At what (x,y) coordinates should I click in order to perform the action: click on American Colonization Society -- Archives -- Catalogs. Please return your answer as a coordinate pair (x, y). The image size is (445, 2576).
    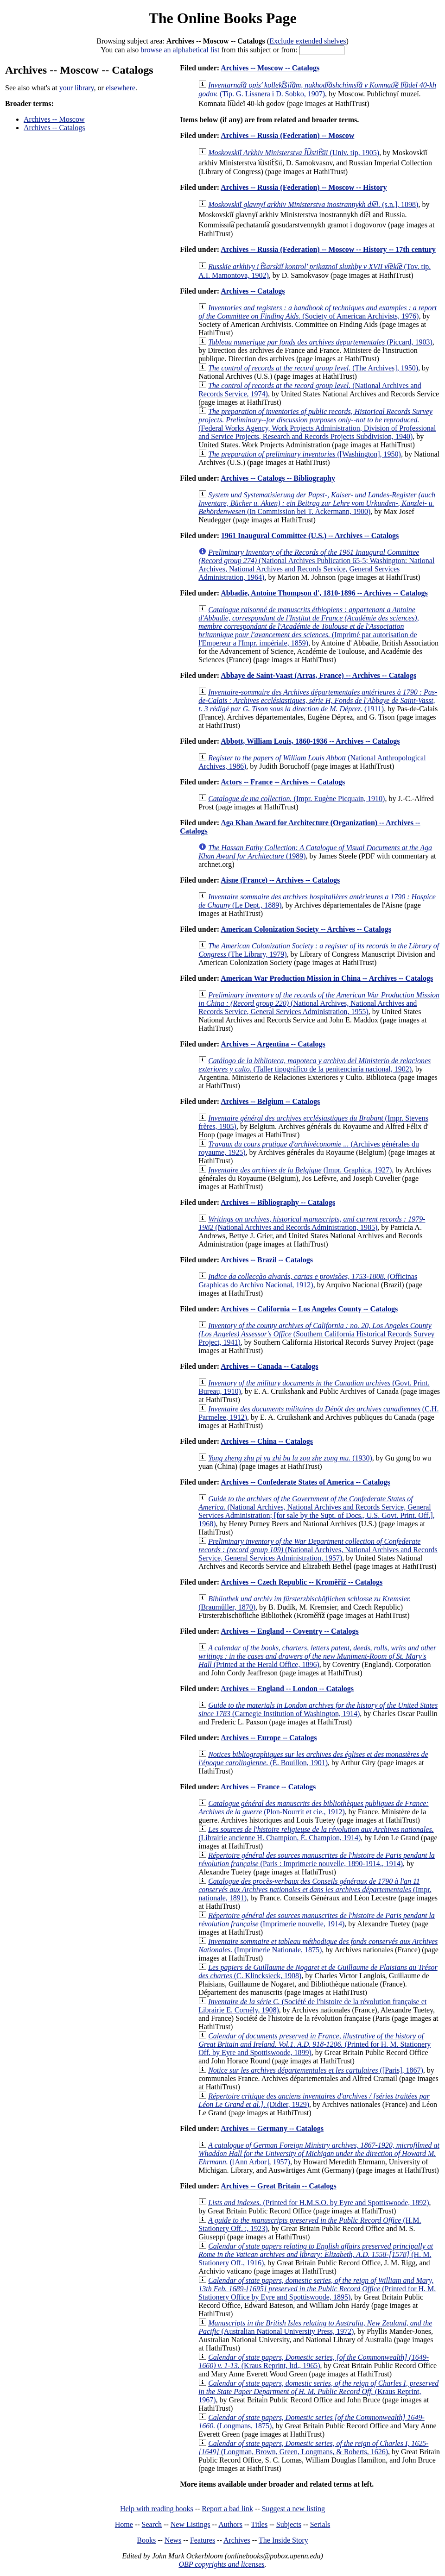
    Looking at the image, I should click on (306, 929).